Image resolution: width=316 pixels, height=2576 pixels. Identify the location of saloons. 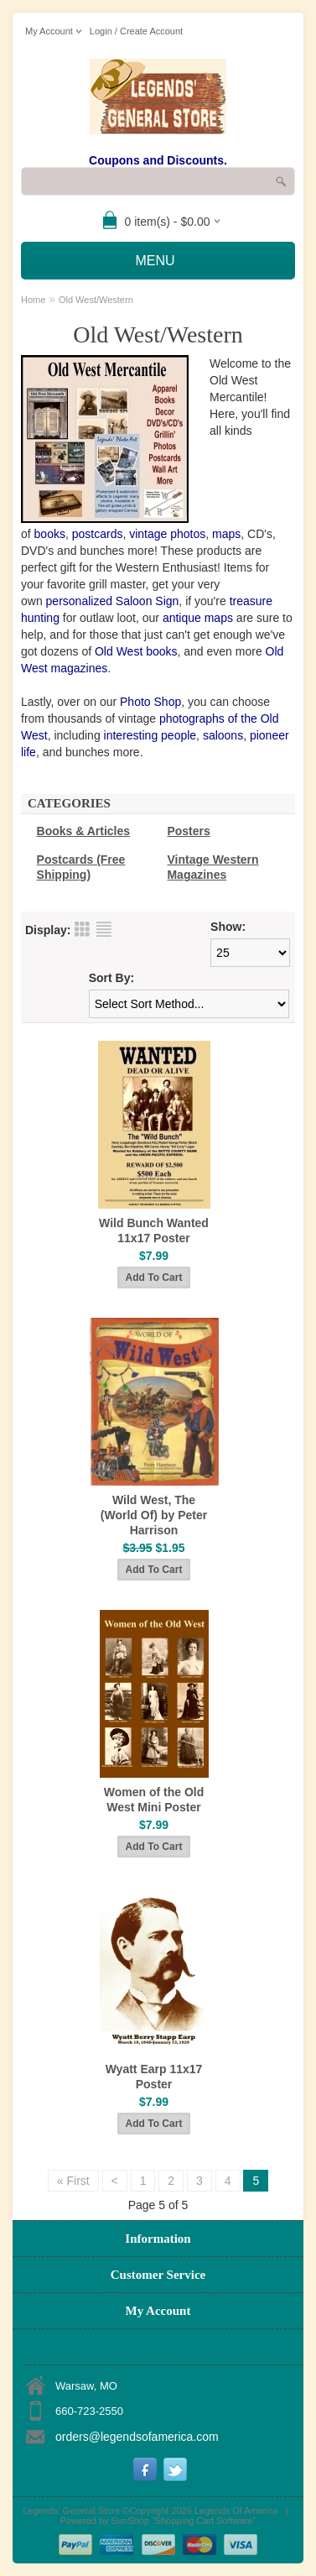
(223, 735).